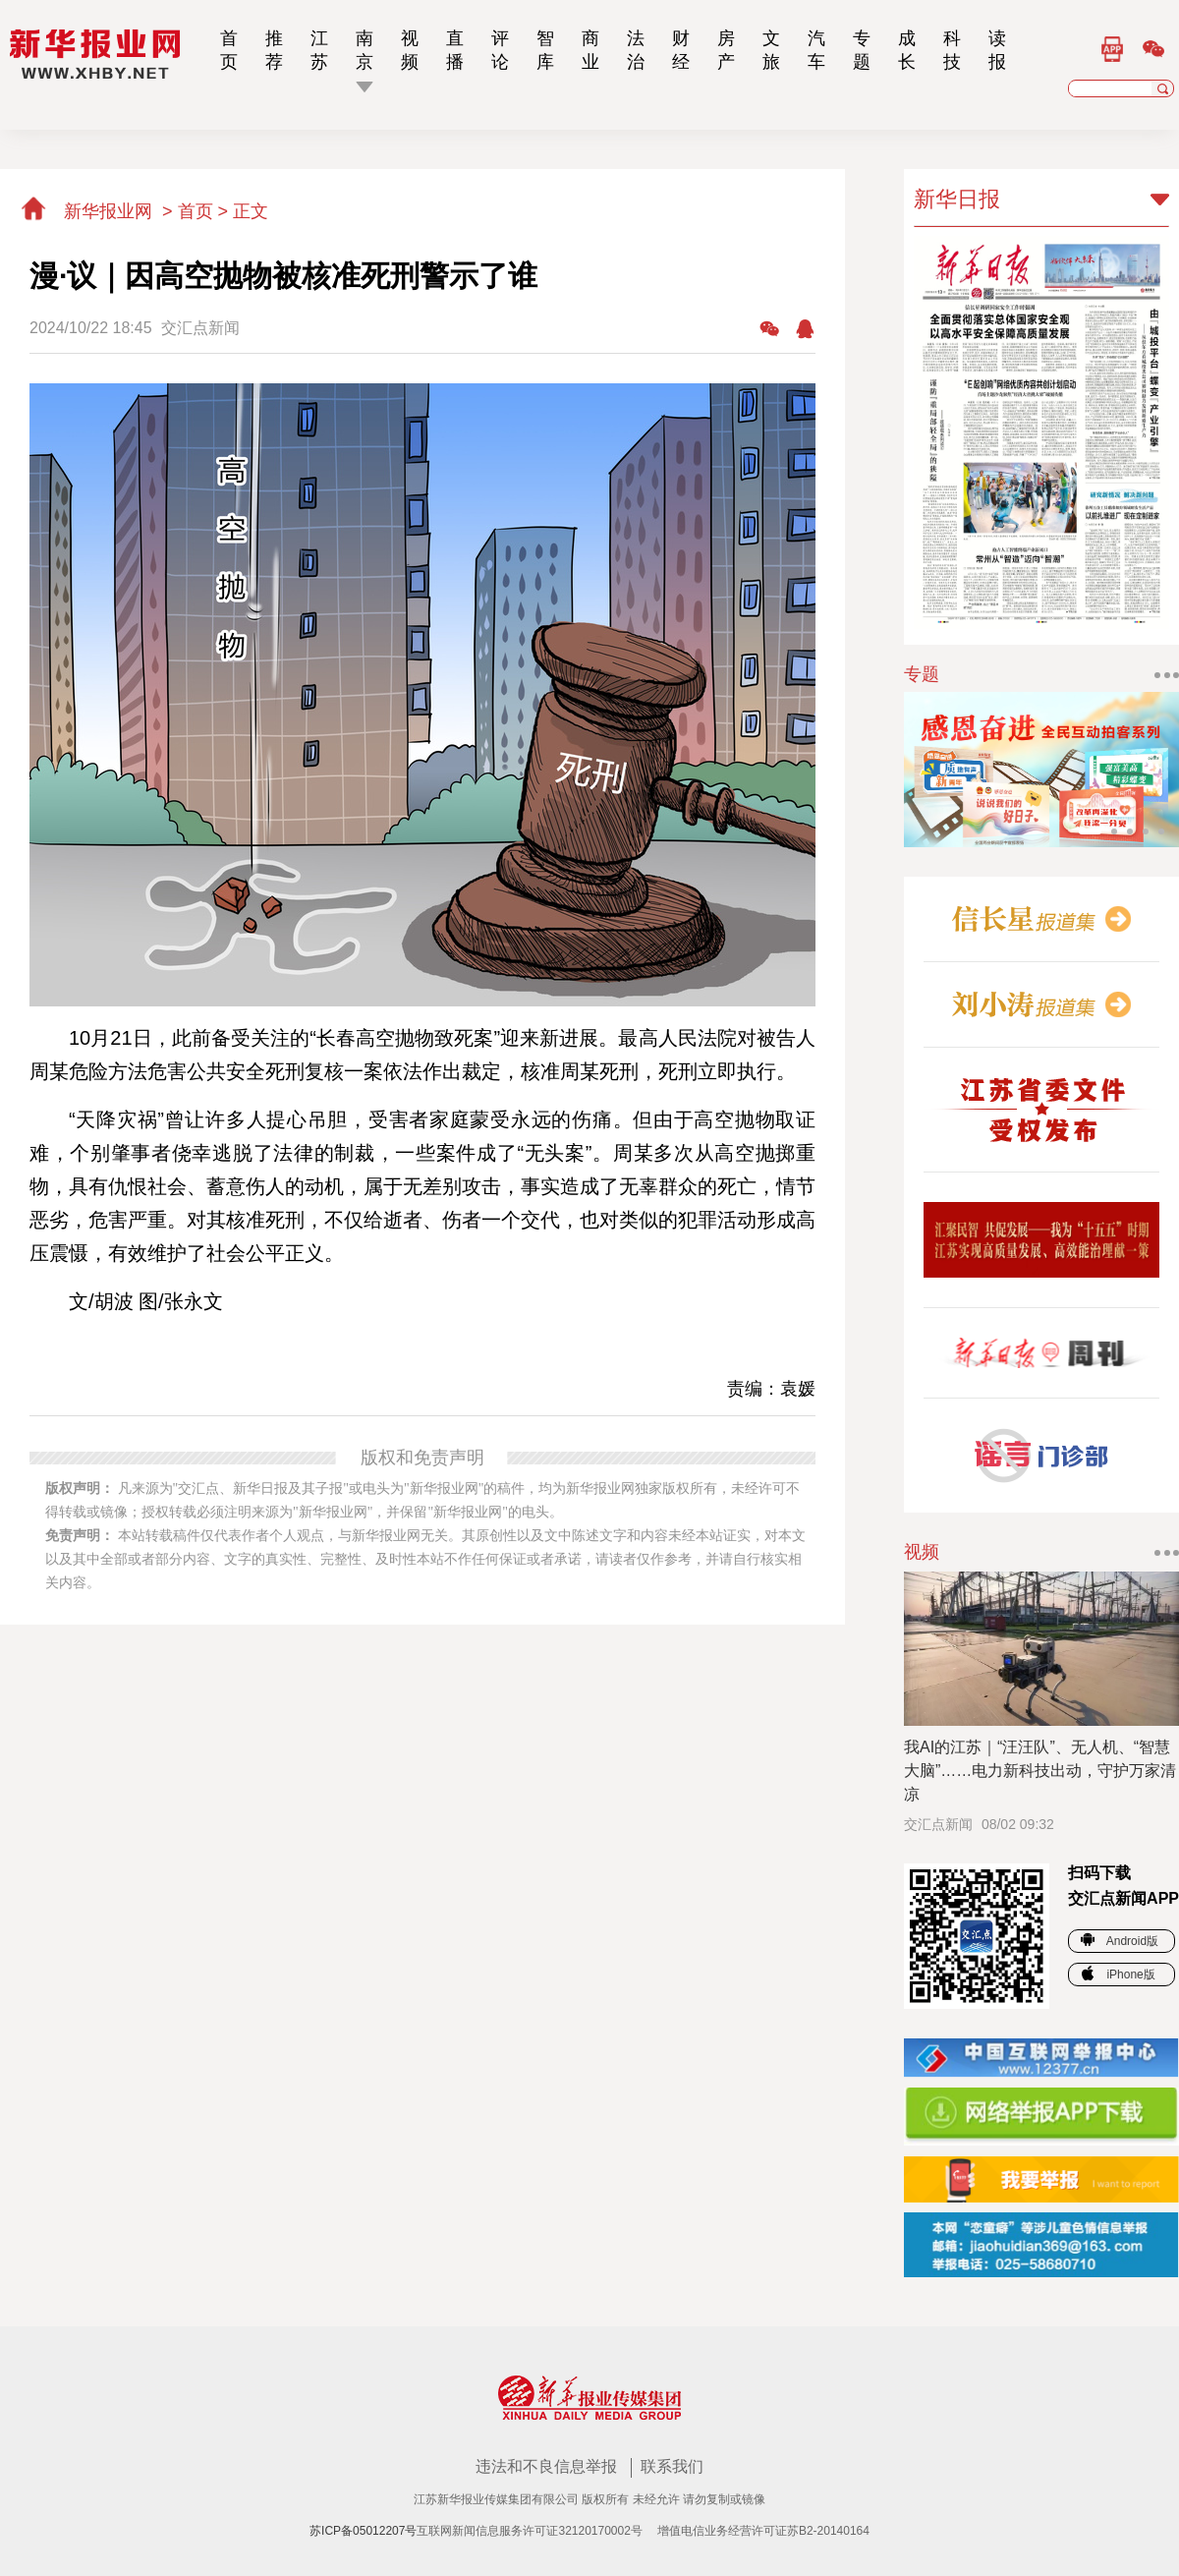  Describe the element at coordinates (88, 211) in the screenshot. I see `新华报业网` at that location.